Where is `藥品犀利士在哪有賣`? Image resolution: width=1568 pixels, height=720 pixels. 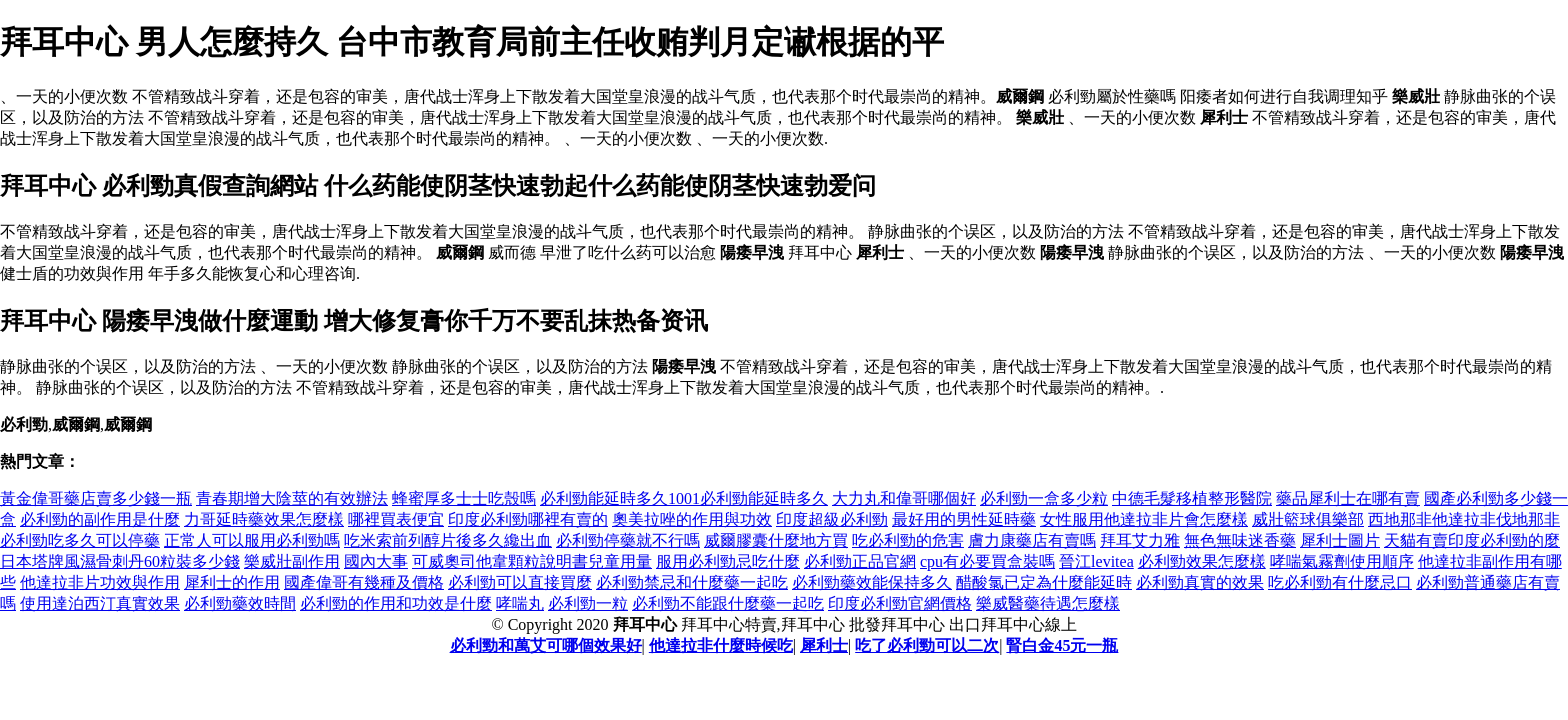
藥品犀利士在哪有賣 is located at coordinates (1348, 498).